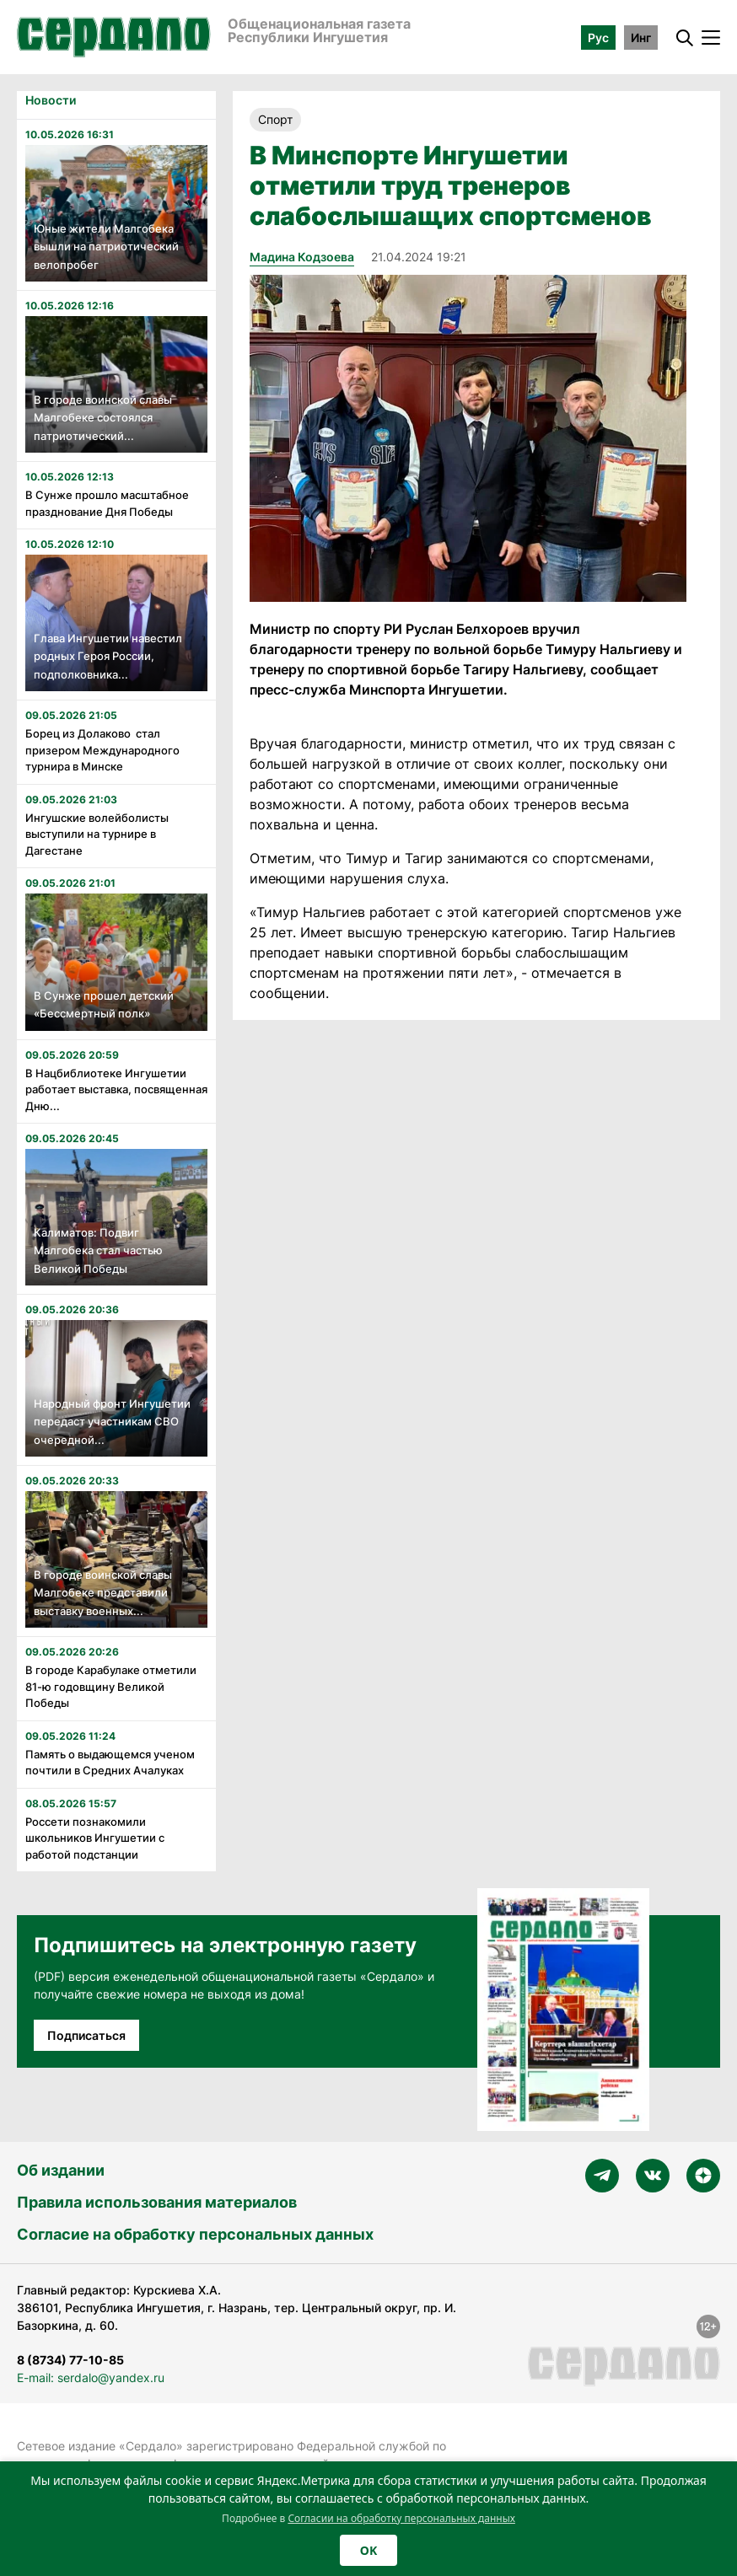  Describe the element at coordinates (108, 656) in the screenshot. I see `Глава Ингушетии навестил родных Героя России, подполковника...` at that location.